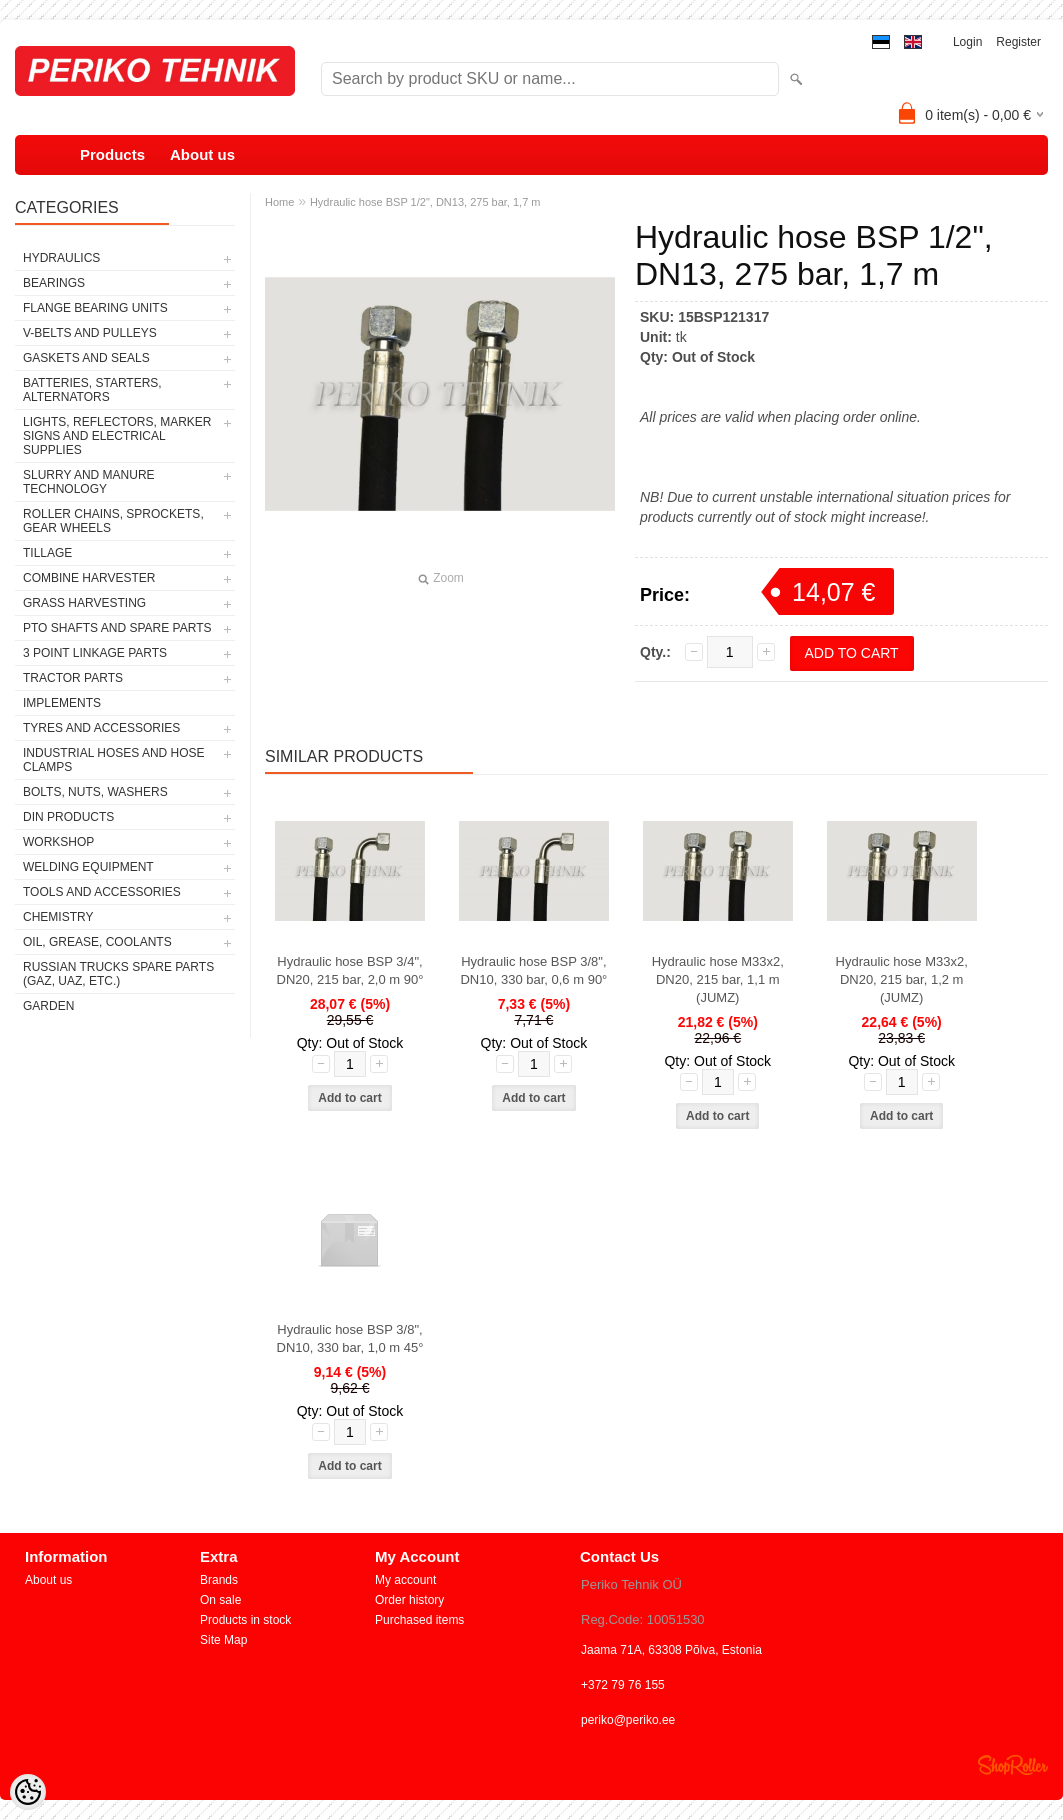 The height and width of the screenshot is (1820, 1063). What do you see at coordinates (62, 703) in the screenshot?
I see `IMPLEMENTS` at bounding box center [62, 703].